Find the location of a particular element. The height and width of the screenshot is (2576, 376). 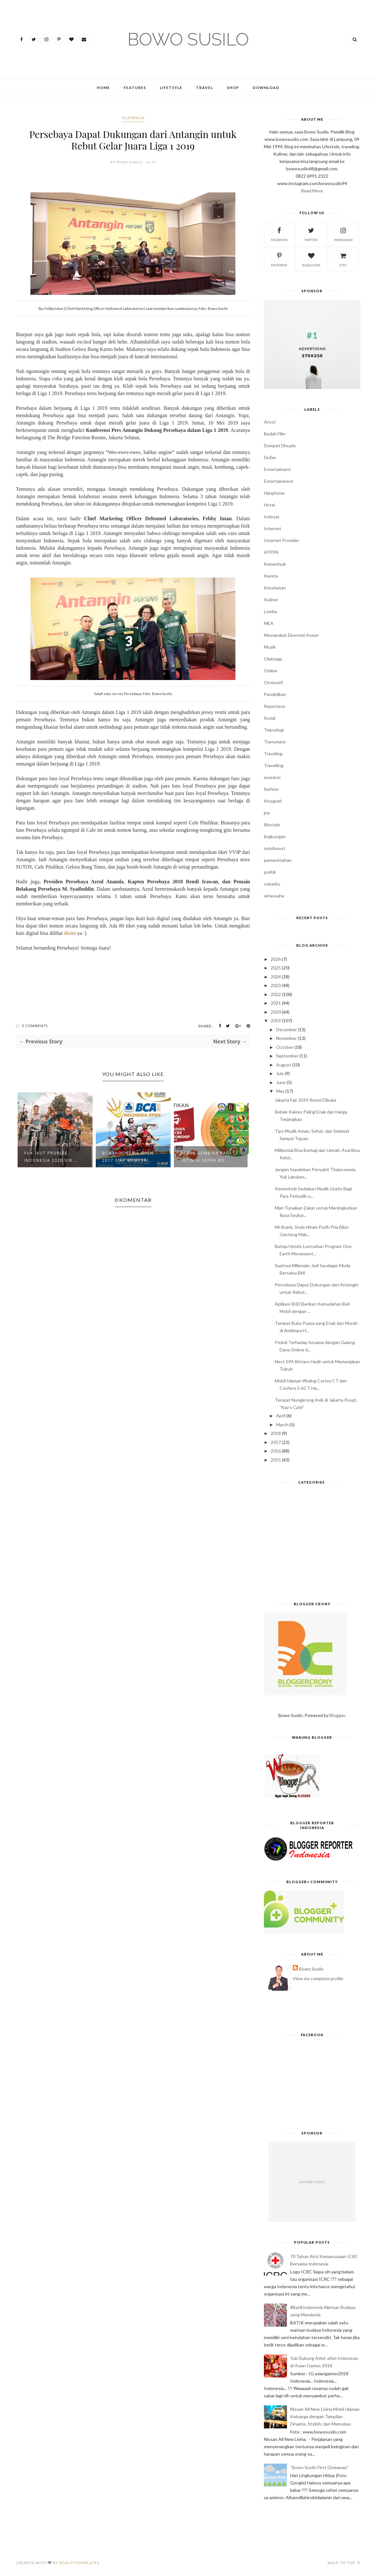

Lifetsyle is located at coordinates (171, 87).